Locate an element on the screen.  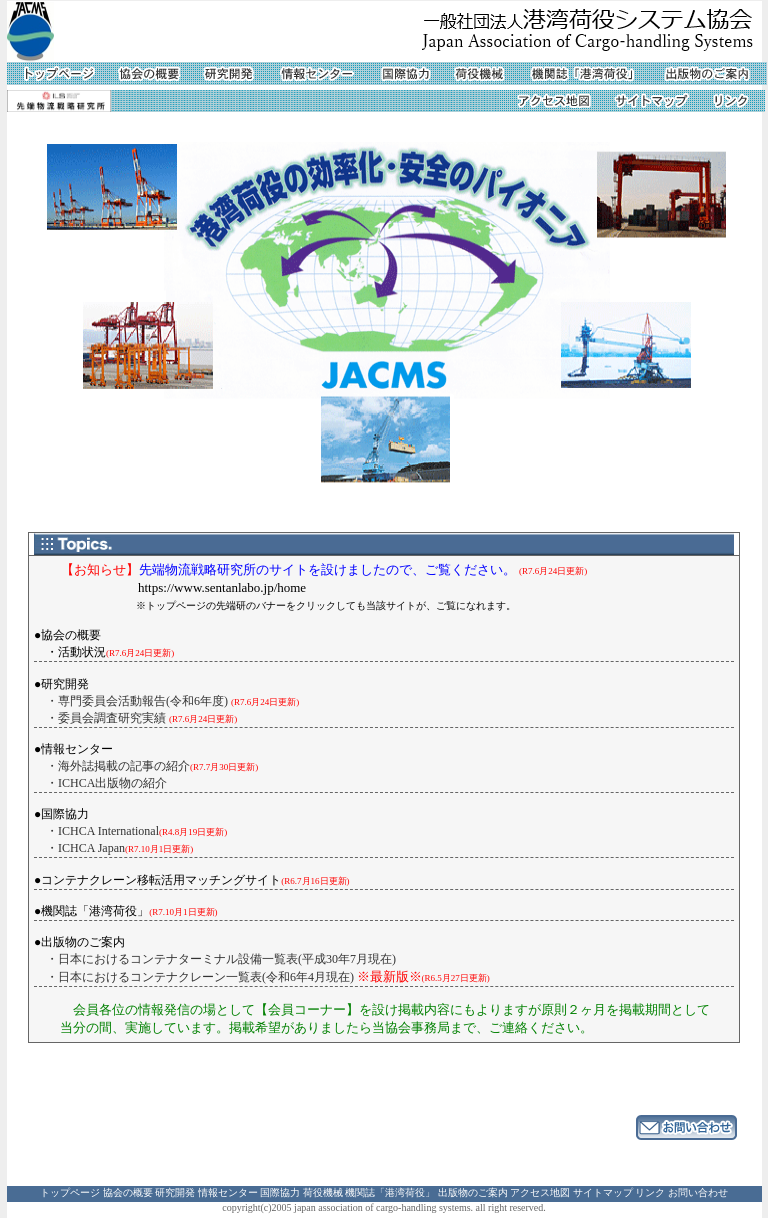
トップページ is located at coordinates (70, 1192).